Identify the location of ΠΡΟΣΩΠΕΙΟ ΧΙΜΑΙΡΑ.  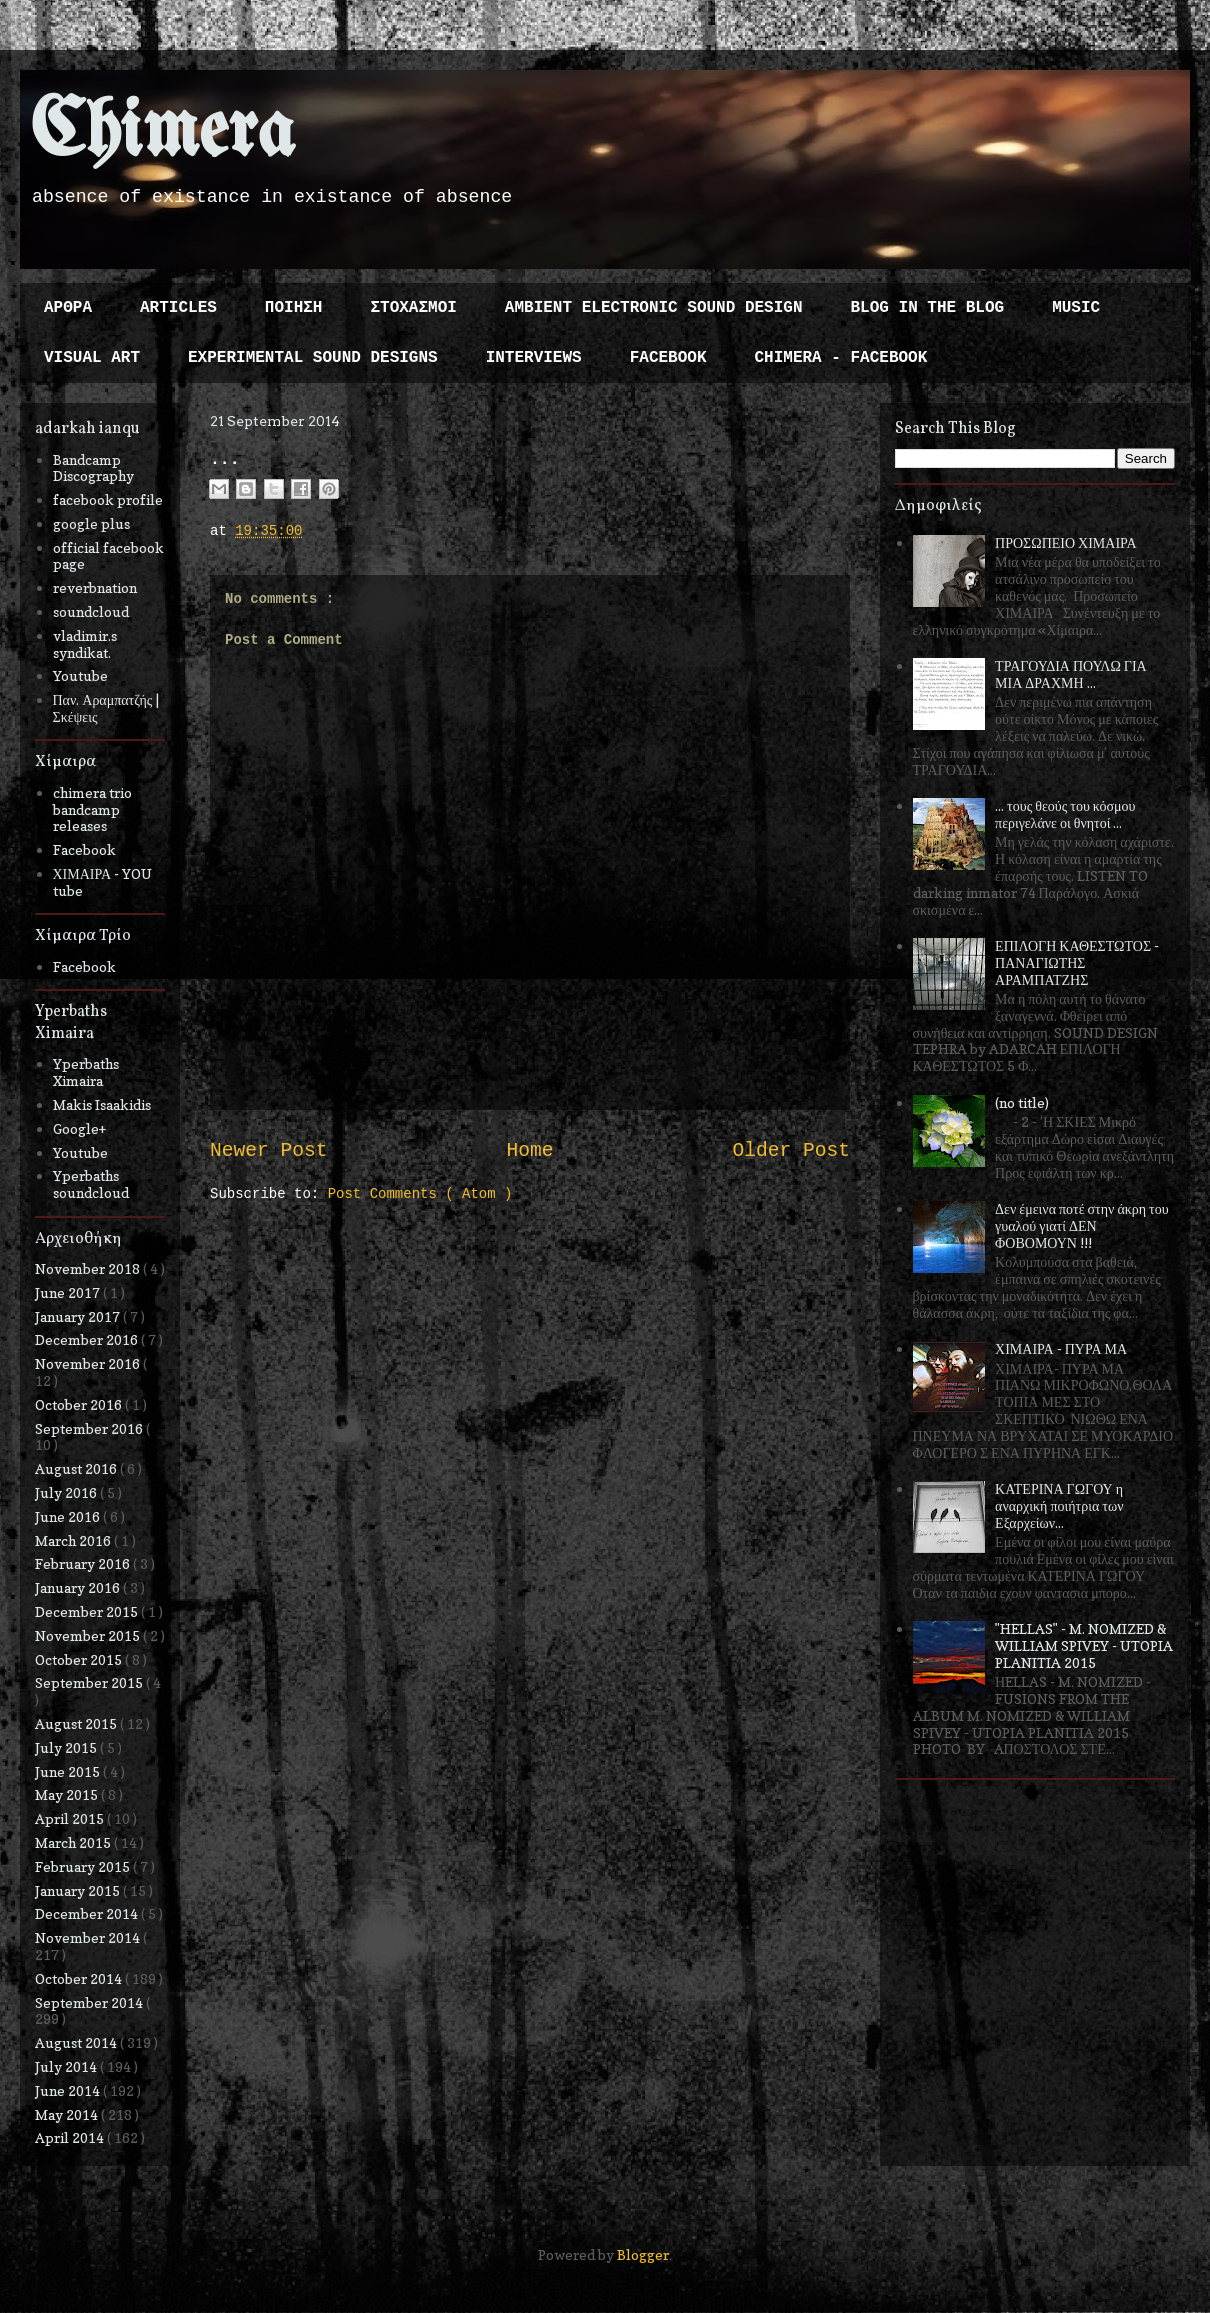
(1066, 542).